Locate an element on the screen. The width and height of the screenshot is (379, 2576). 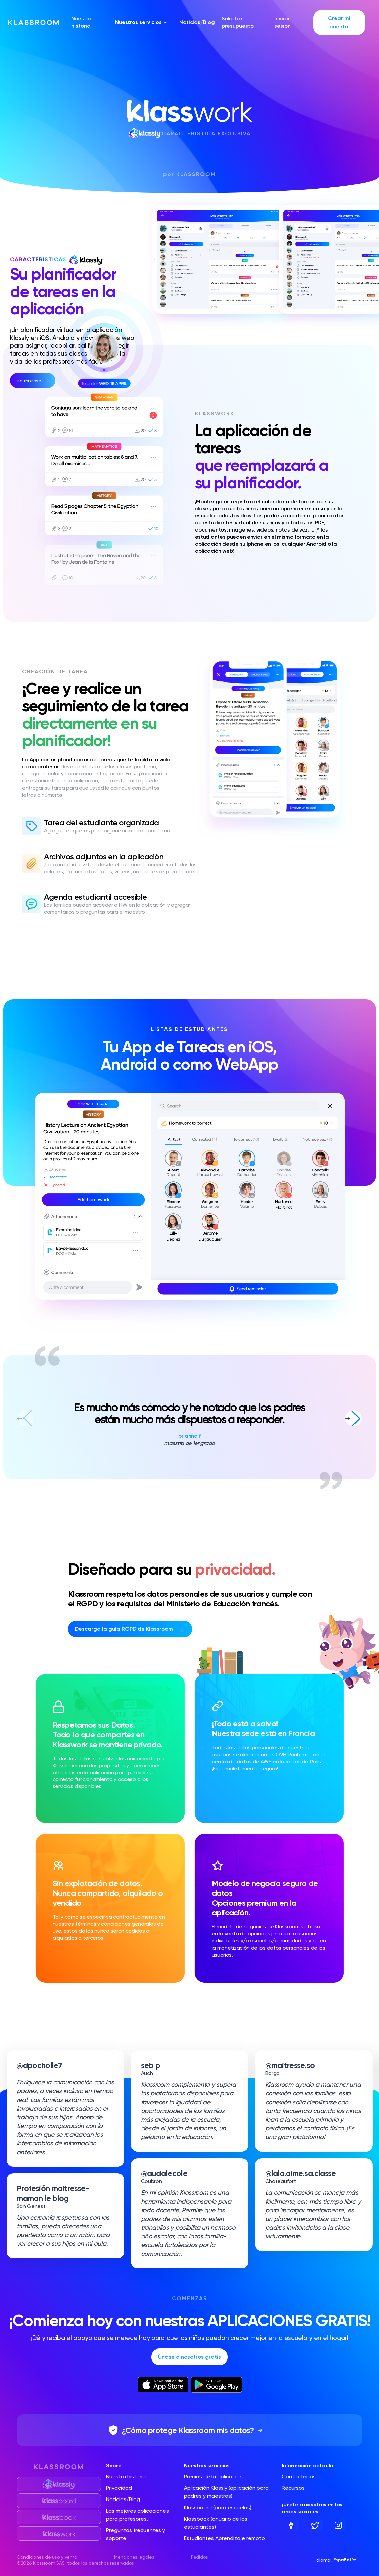
Crear mi cuenta is located at coordinates (339, 22).